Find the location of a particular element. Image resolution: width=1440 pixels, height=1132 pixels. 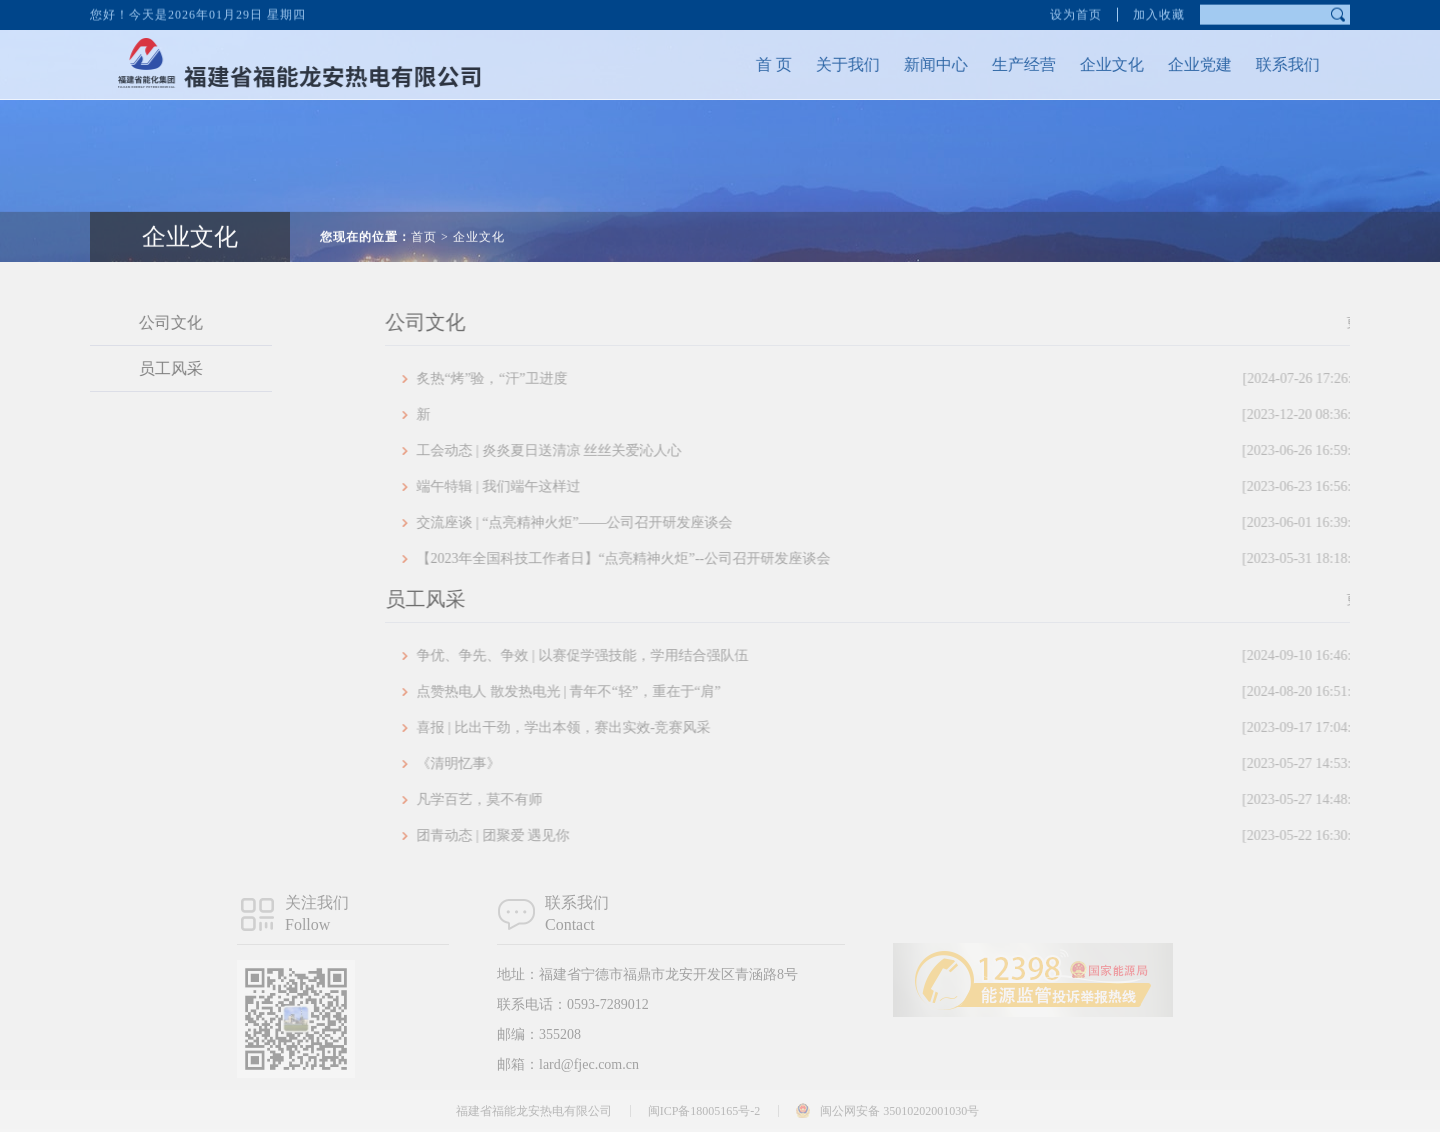

首页 is located at coordinates (424, 218).